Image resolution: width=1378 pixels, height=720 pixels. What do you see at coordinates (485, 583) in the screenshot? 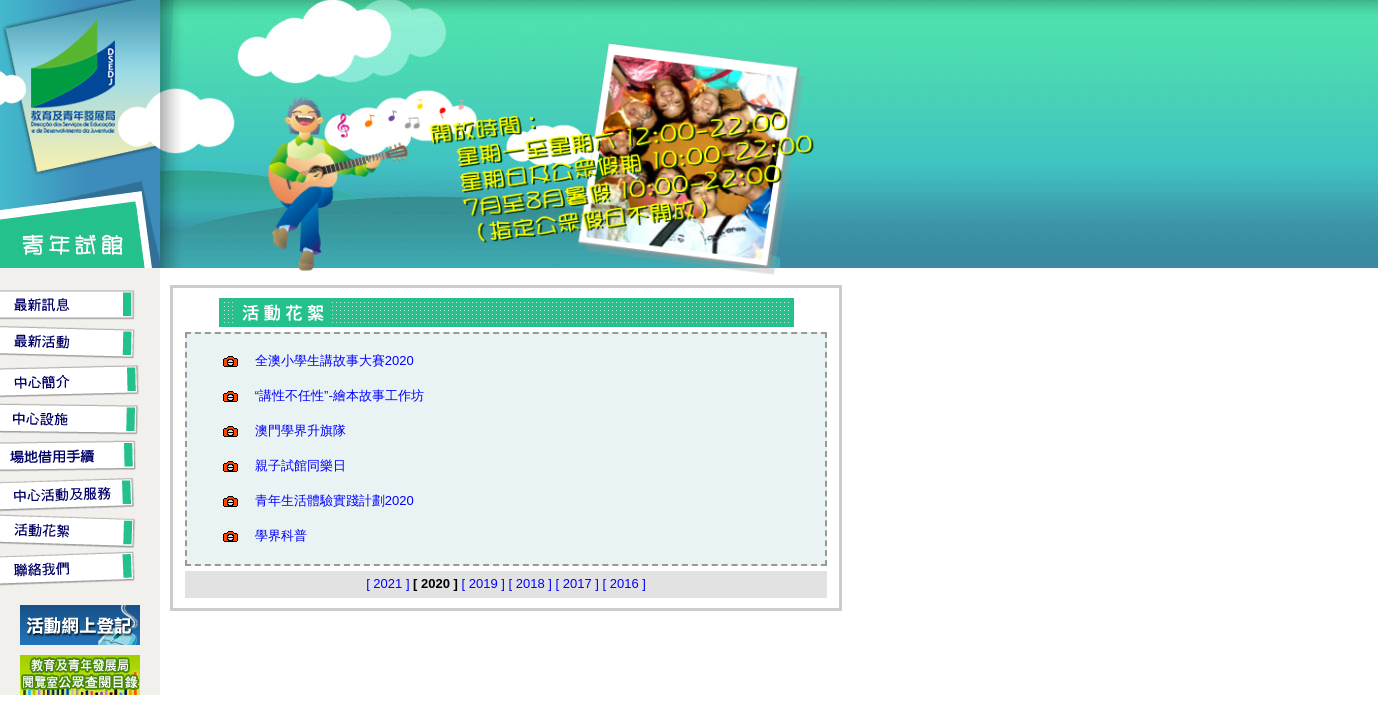
I see `[ 2019 ]` at bounding box center [485, 583].